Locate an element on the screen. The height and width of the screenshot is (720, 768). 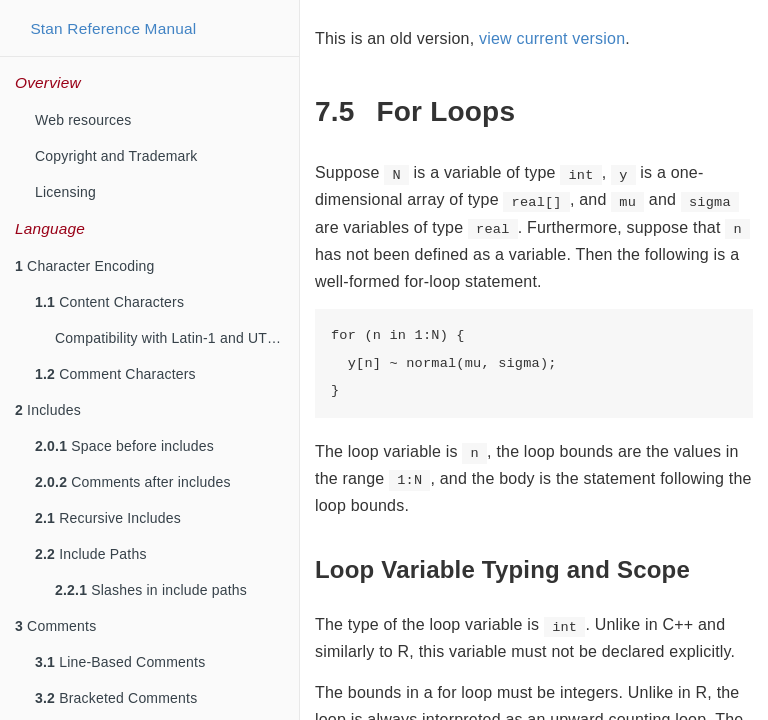
Content Characters is located at coordinates (109, 302).